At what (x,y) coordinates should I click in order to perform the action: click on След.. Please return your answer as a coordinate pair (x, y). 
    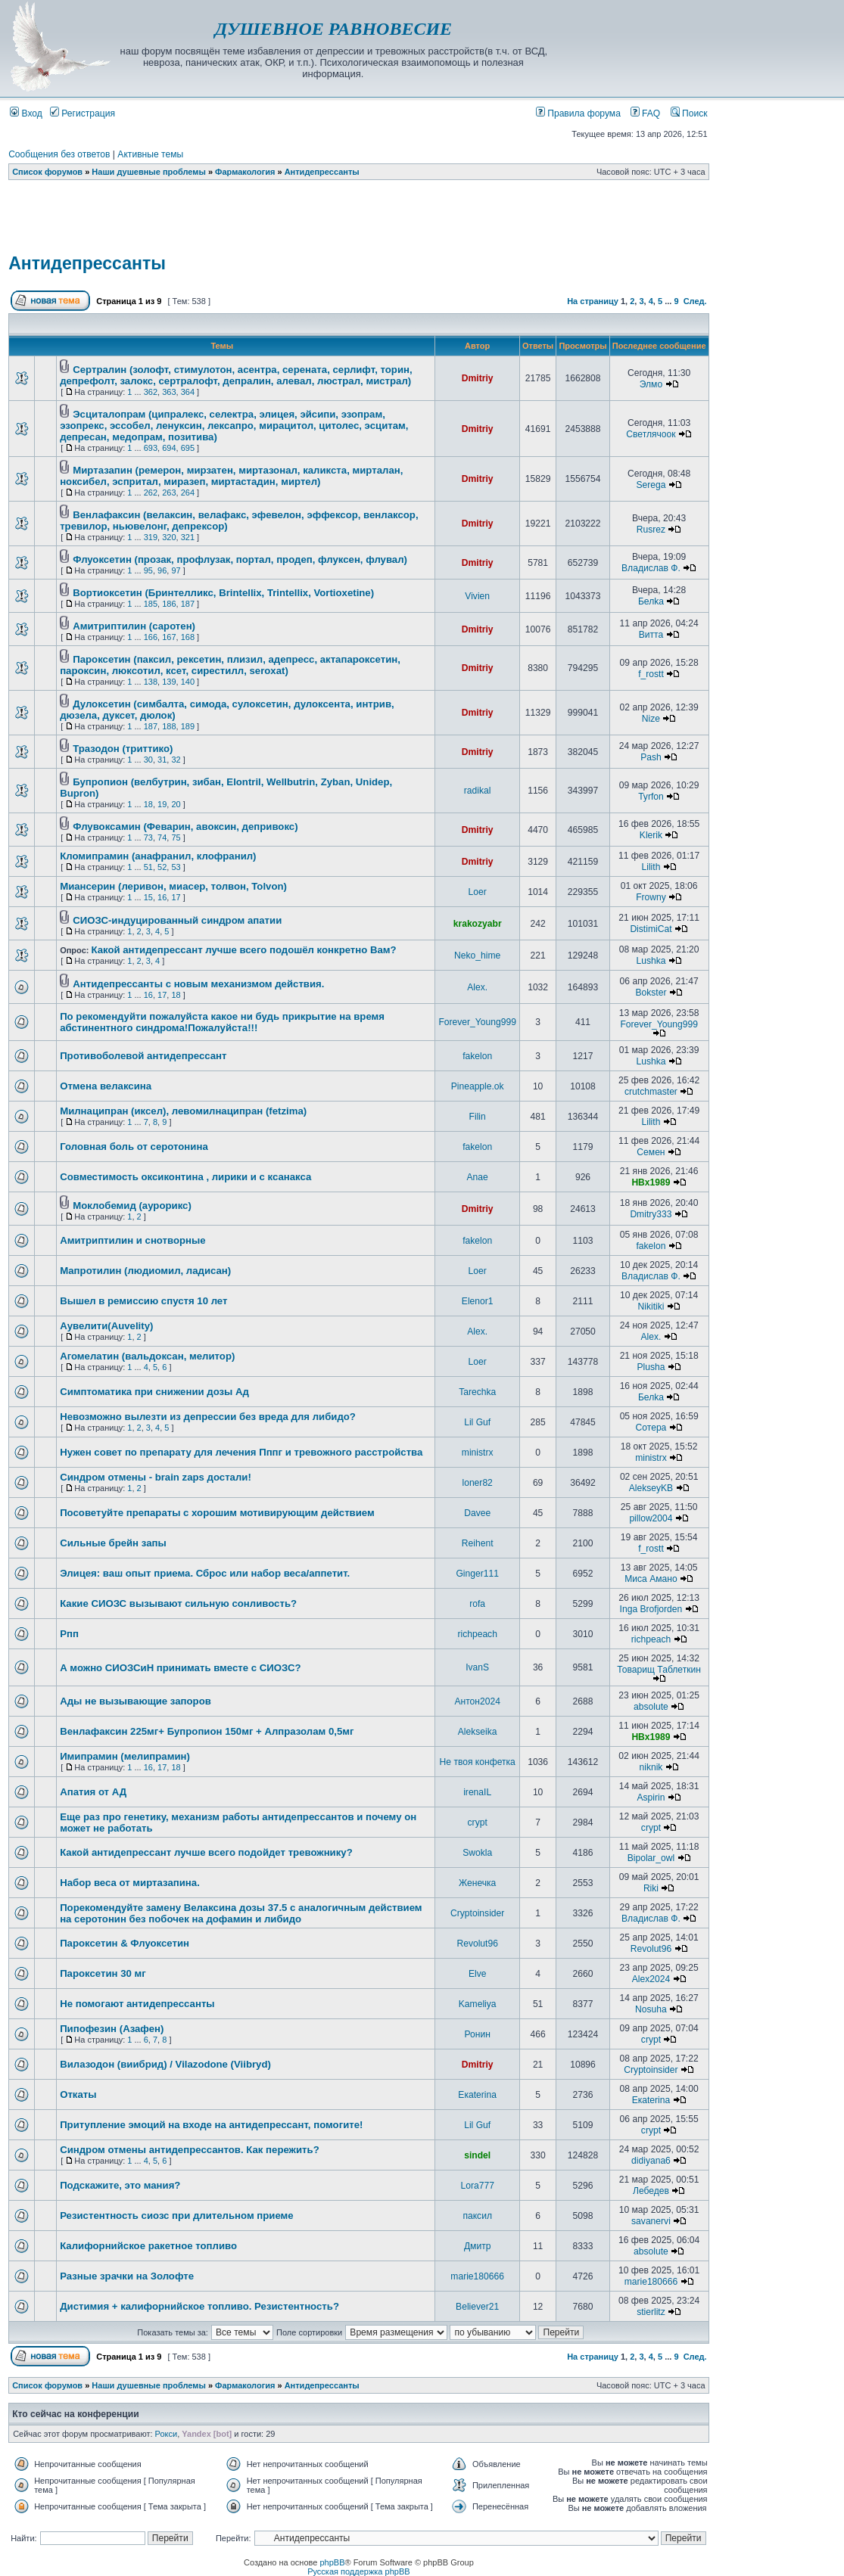
    Looking at the image, I should click on (695, 301).